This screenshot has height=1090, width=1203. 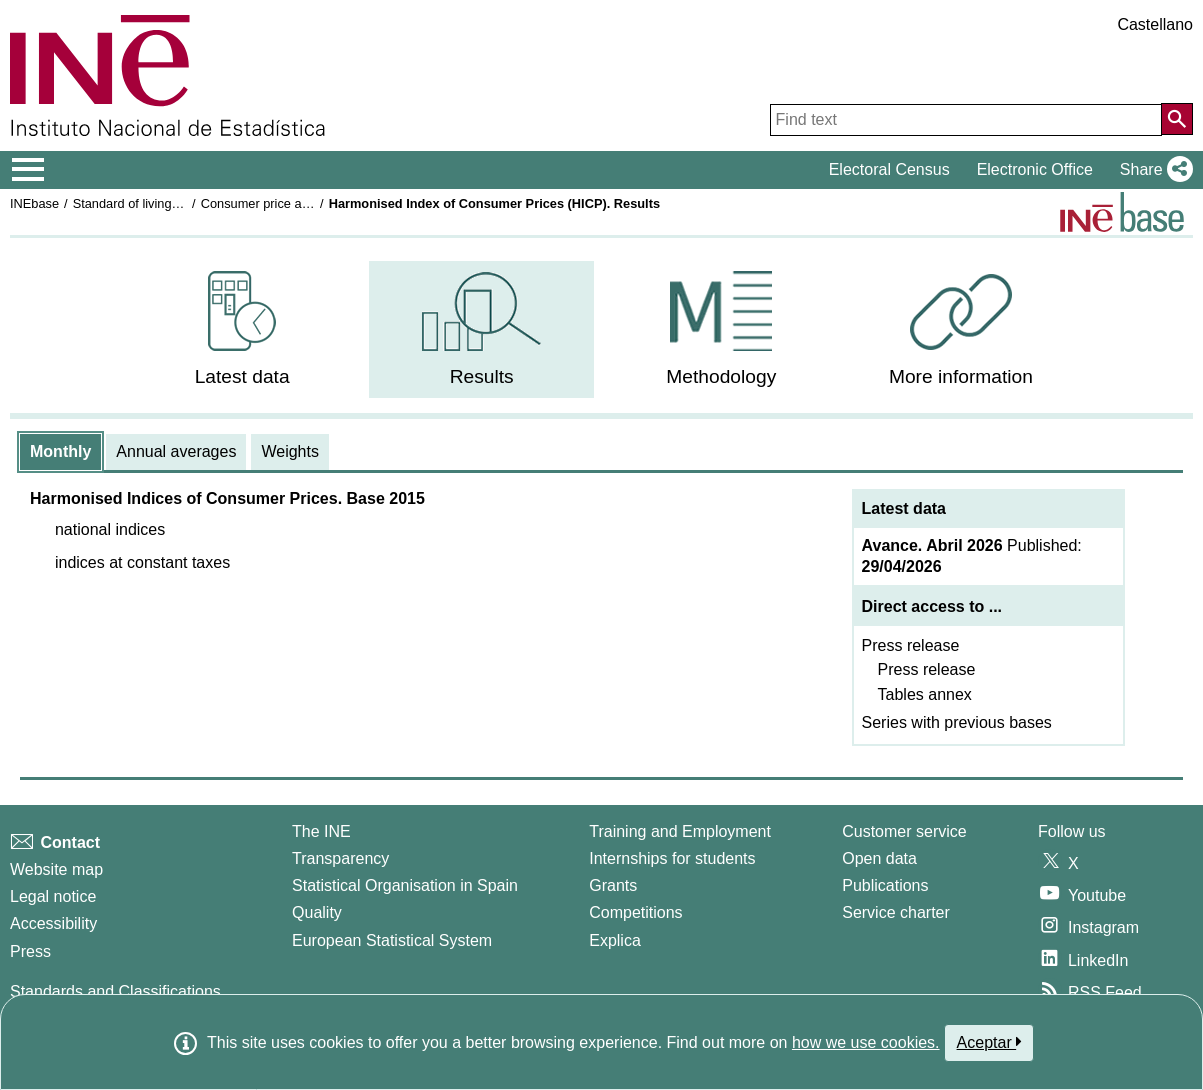 I want to click on Standards and Classifications, so click(x=115, y=991).